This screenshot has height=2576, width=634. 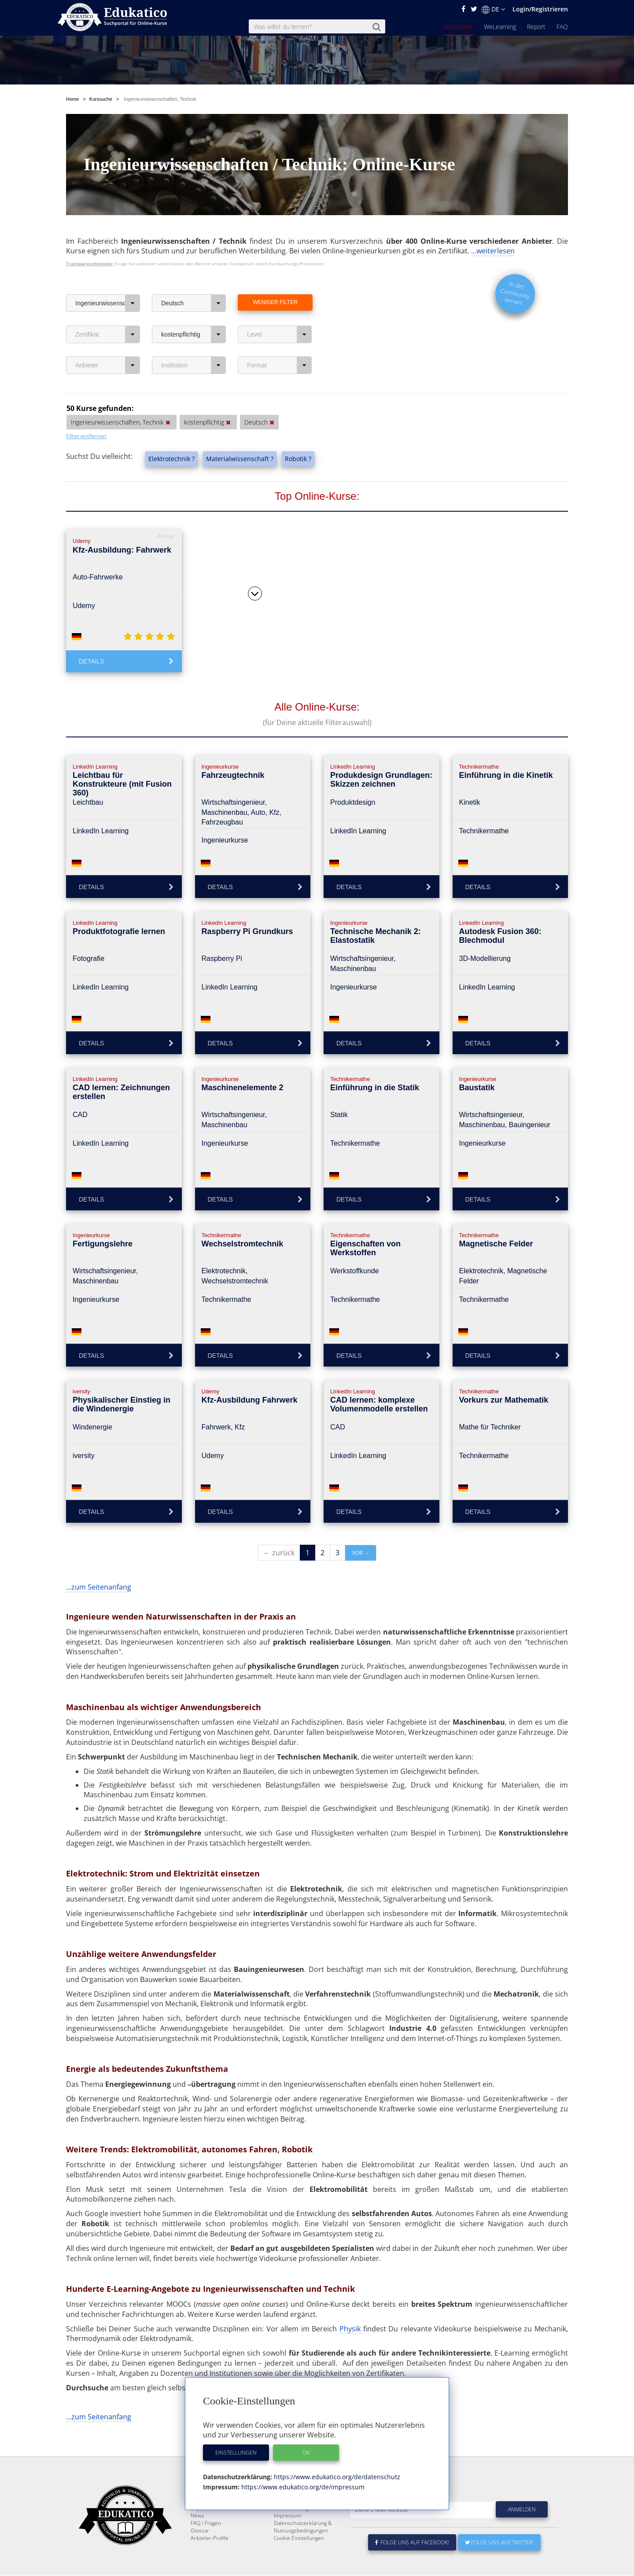 I want to click on DE, so click(x=493, y=9).